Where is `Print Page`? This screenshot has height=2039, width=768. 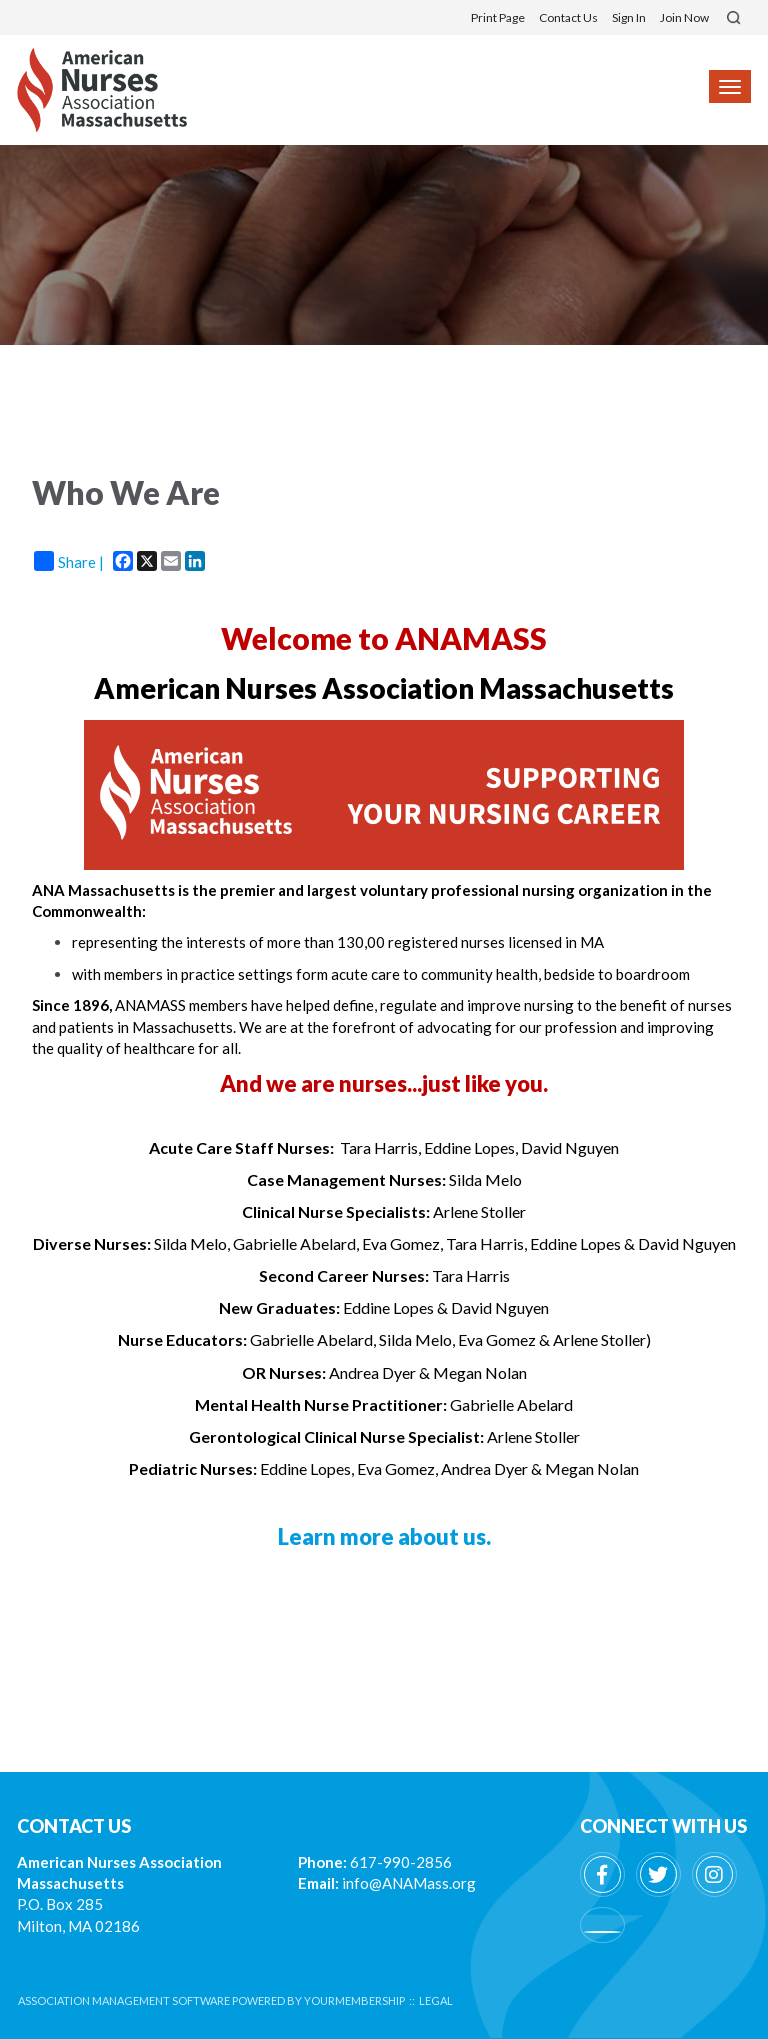 Print Page is located at coordinates (498, 17).